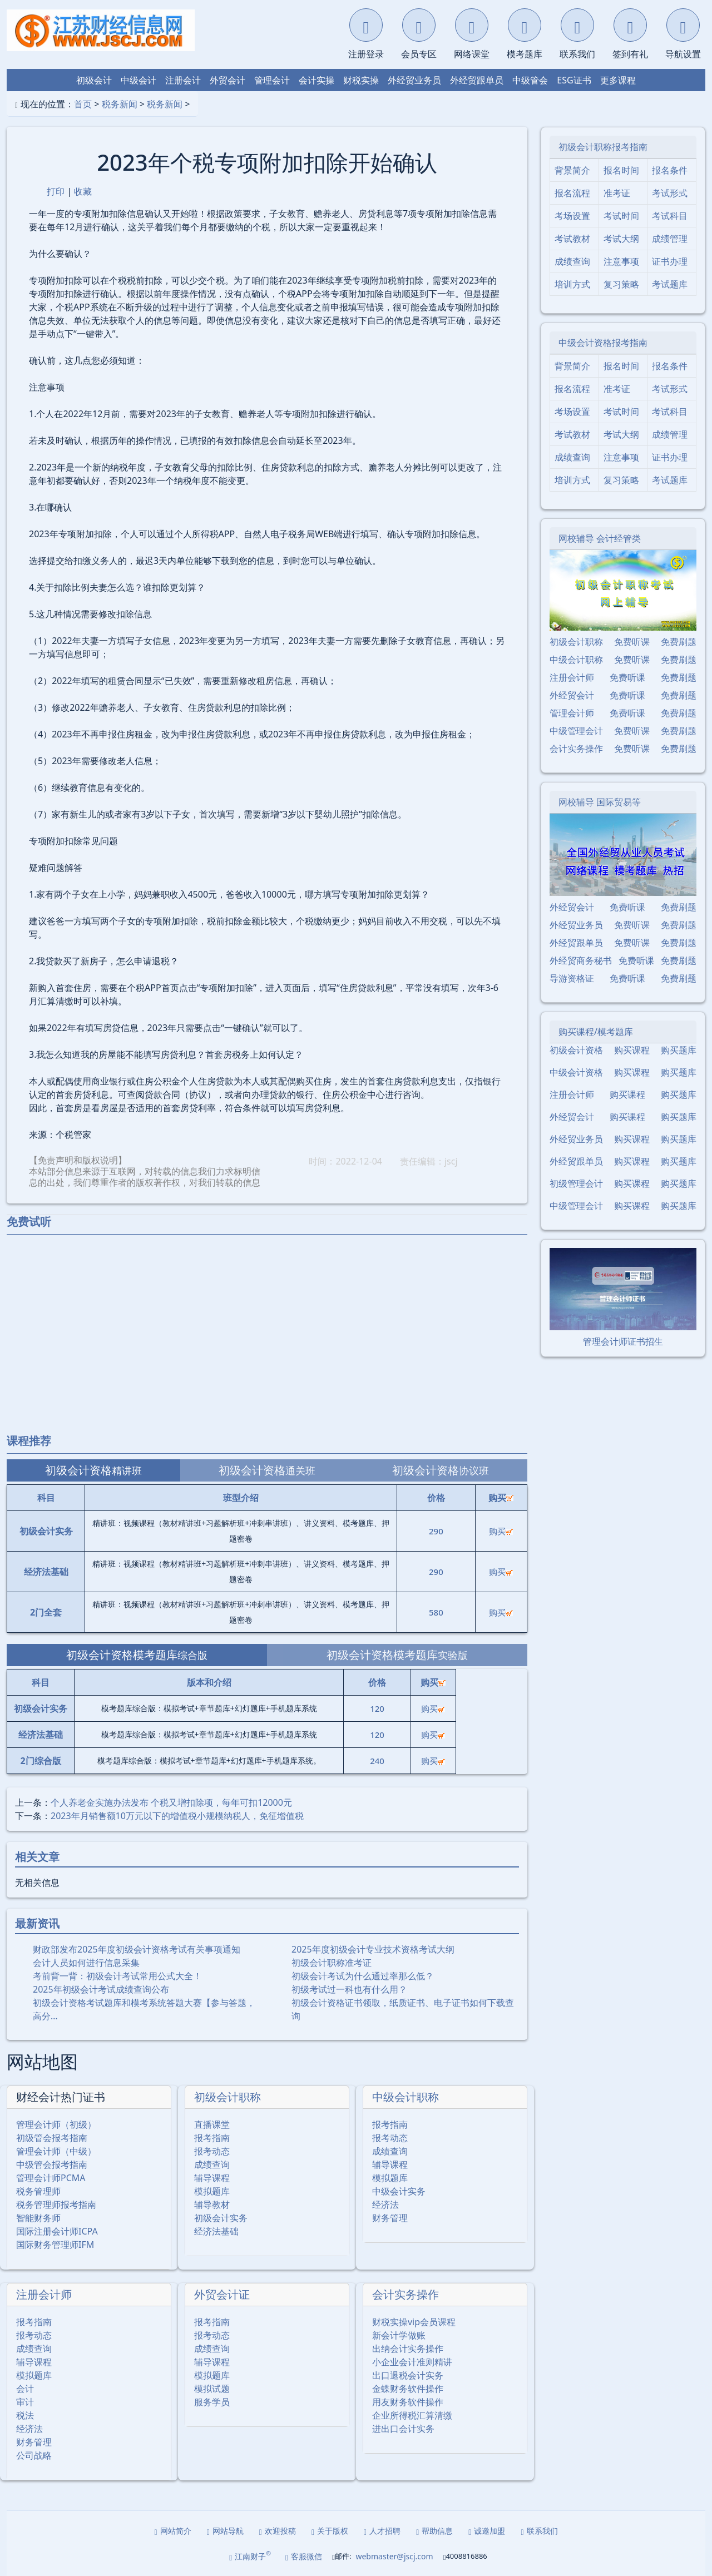  I want to click on 出口退税会计实务, so click(407, 2375).